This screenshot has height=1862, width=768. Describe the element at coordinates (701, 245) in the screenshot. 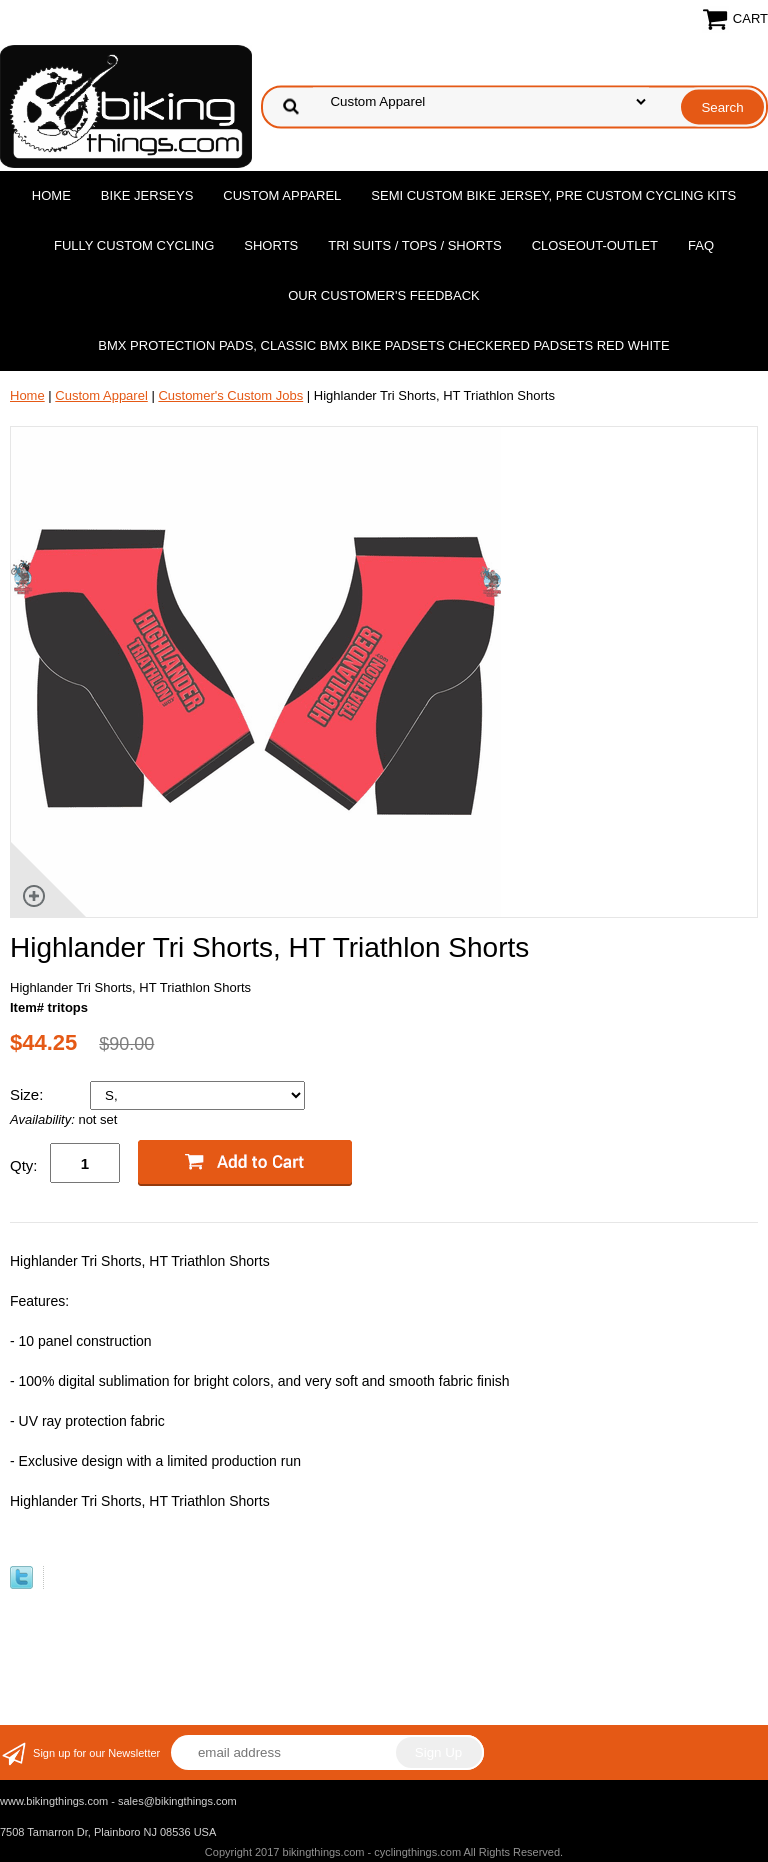

I see `FAQ` at that location.